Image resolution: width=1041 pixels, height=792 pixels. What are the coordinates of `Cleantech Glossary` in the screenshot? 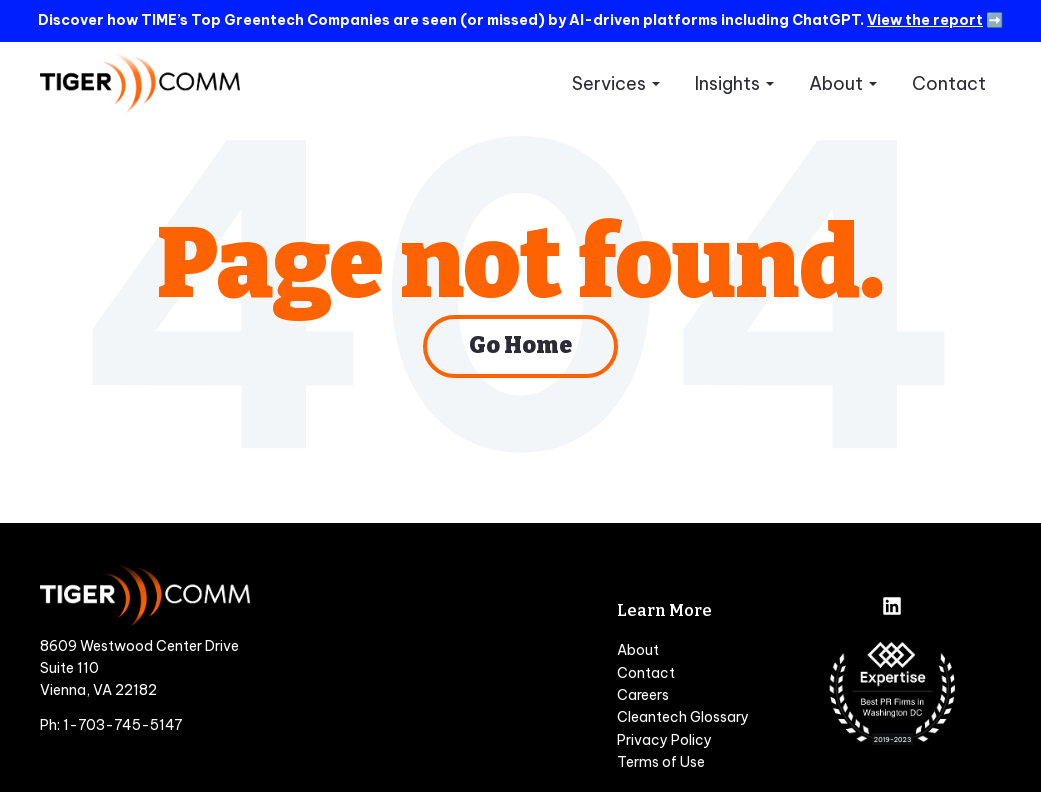 It's located at (683, 717).